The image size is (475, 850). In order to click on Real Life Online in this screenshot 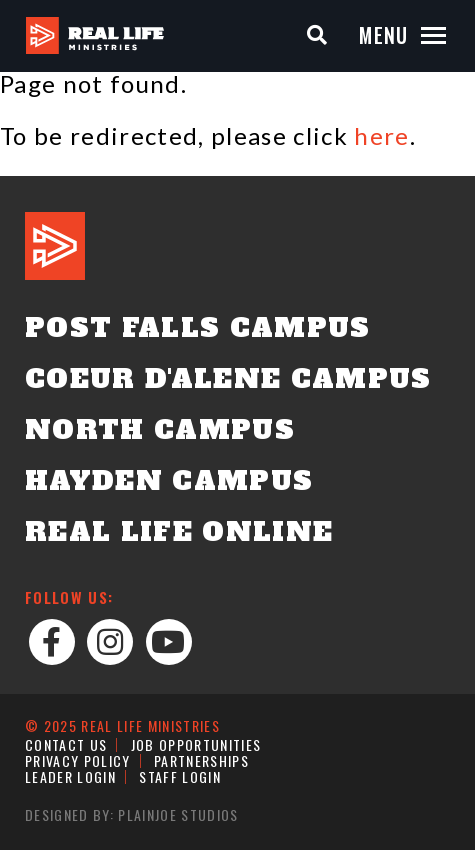, I will do `click(179, 532)`.